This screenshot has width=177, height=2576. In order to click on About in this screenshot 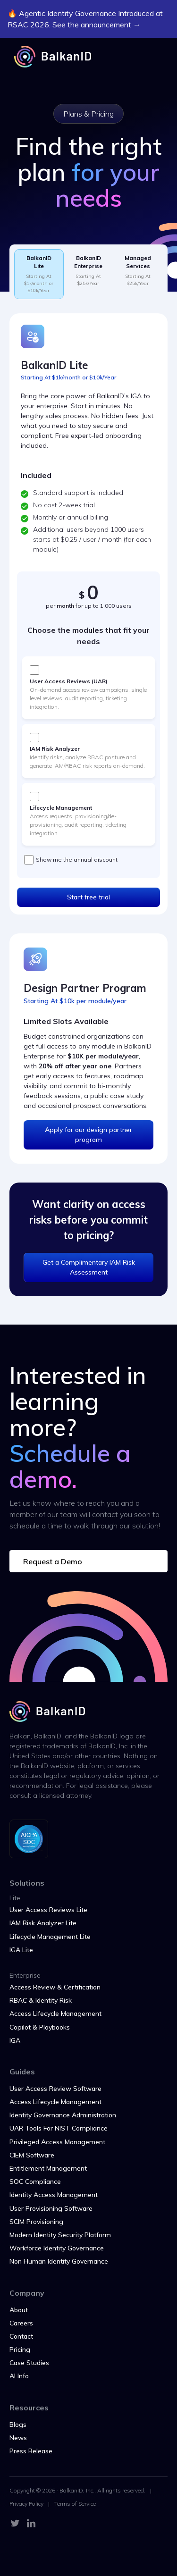, I will do `click(18, 2310)`.